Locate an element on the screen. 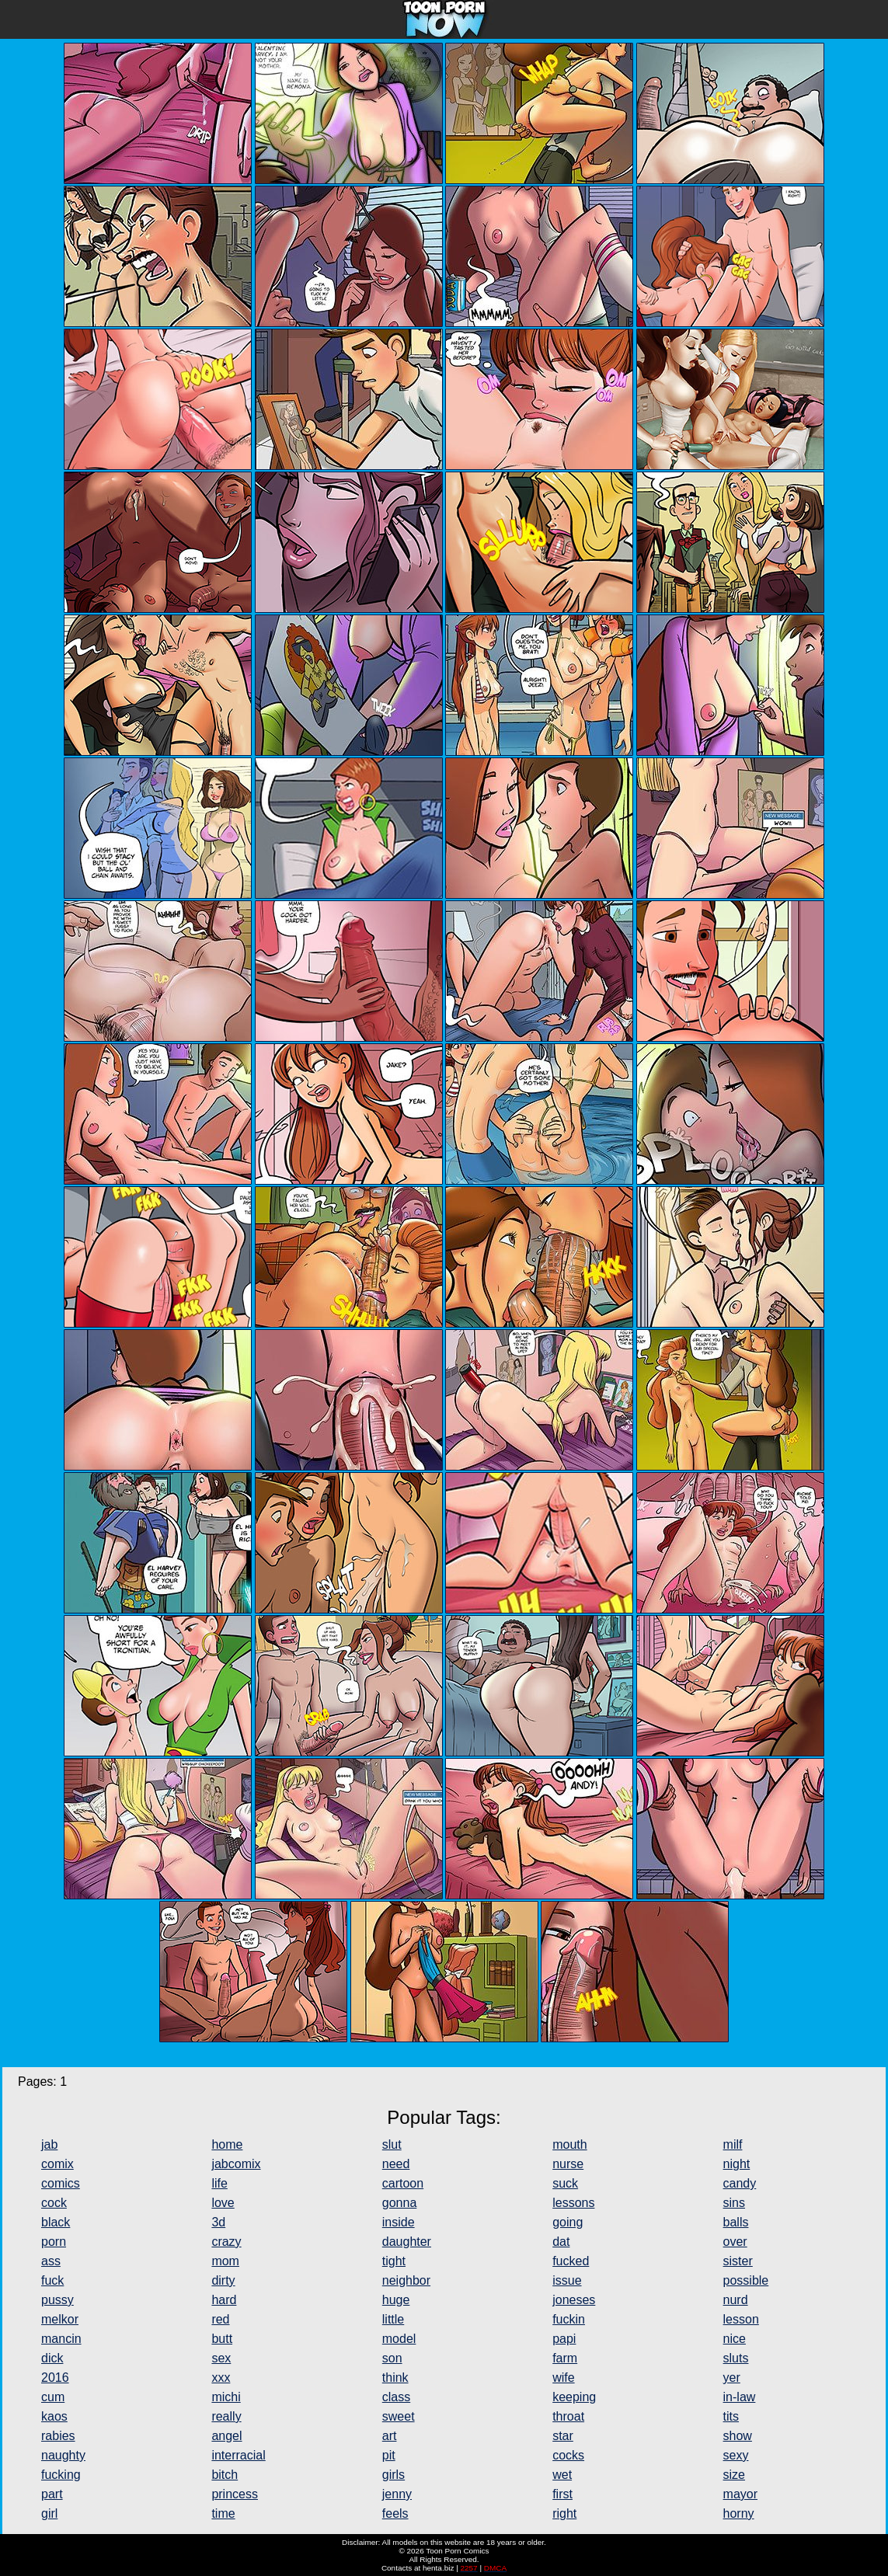 This screenshot has width=888, height=2576. jabcomix is located at coordinates (235, 2163).